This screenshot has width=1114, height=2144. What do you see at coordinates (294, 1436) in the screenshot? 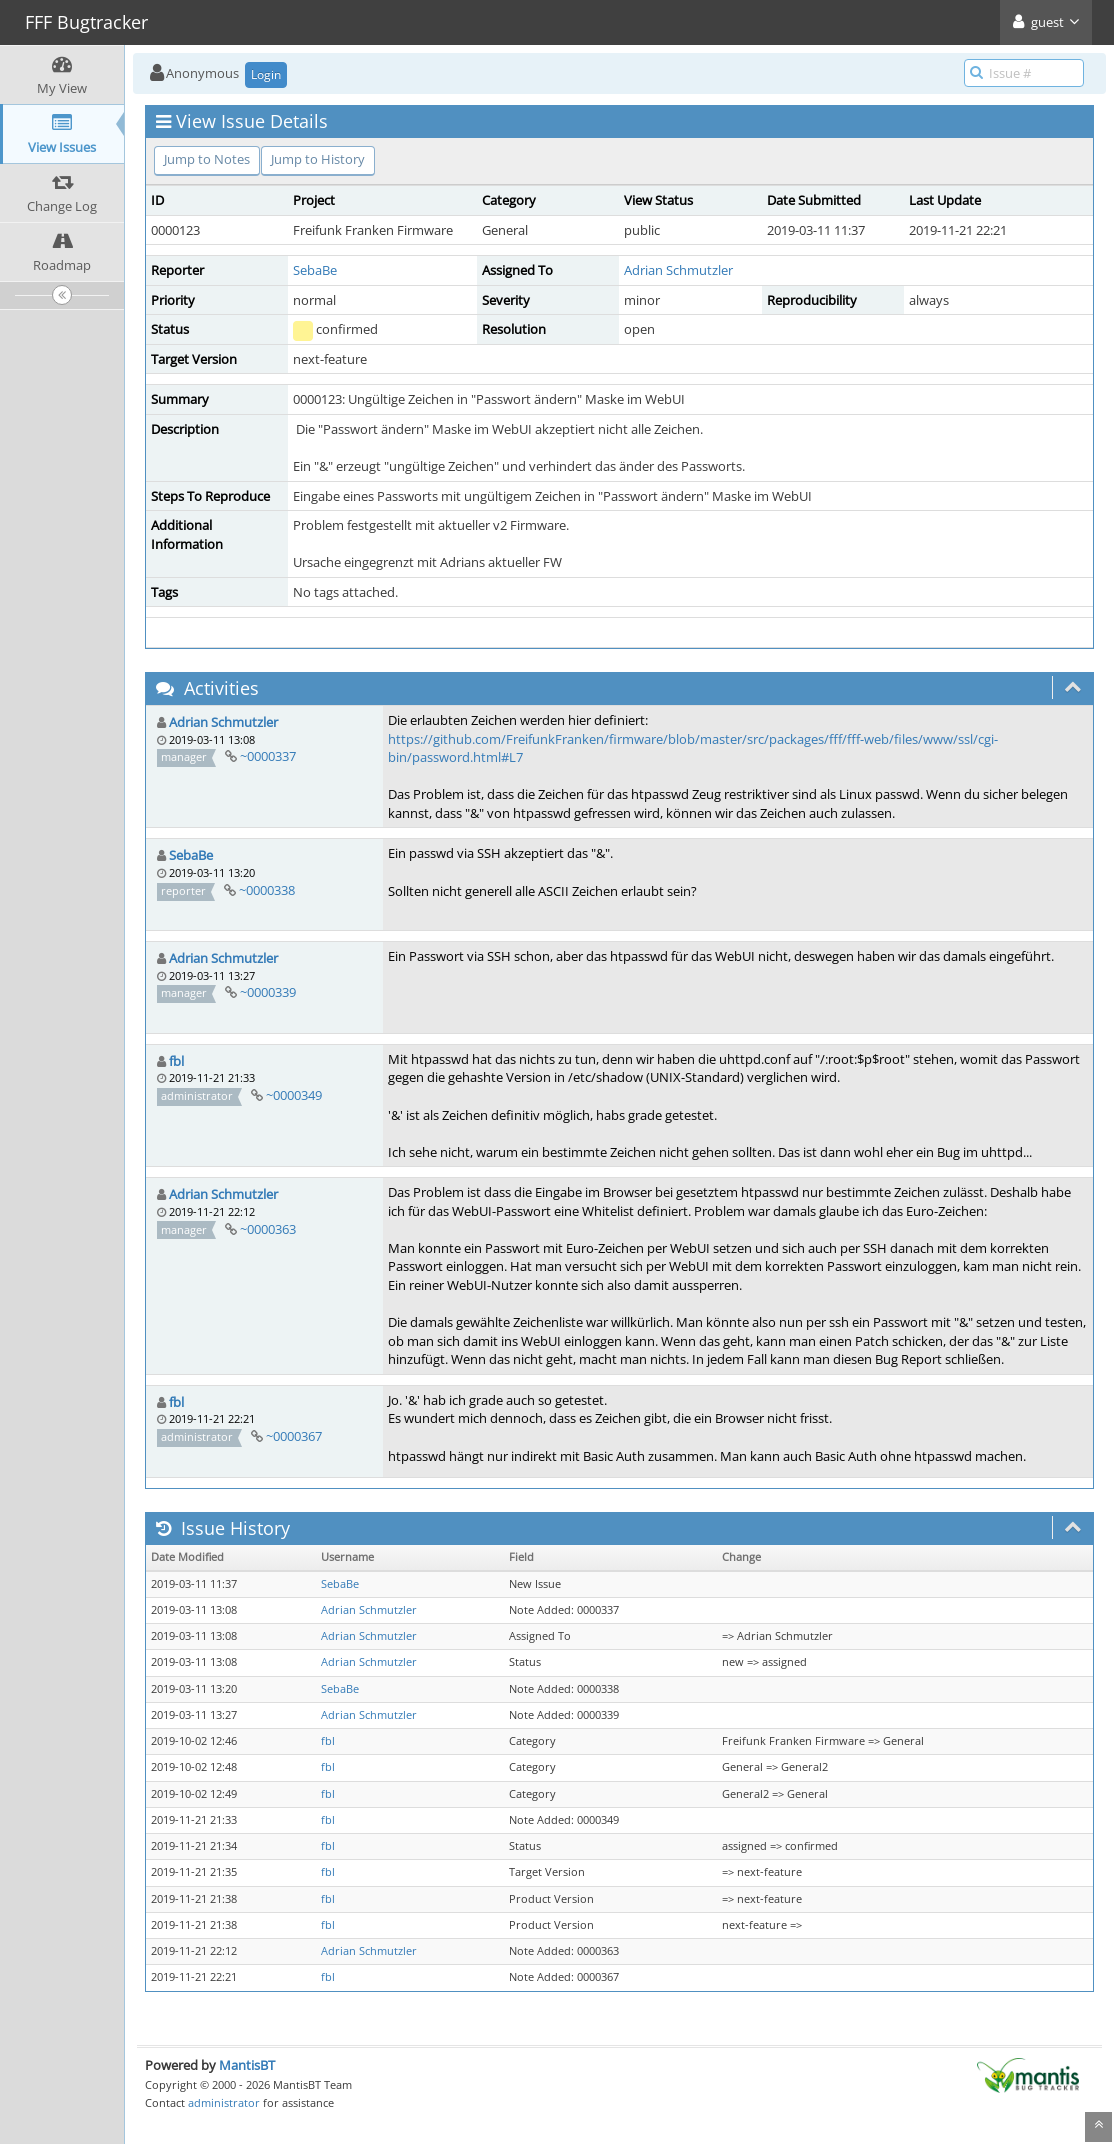
I see `~0000367` at bounding box center [294, 1436].